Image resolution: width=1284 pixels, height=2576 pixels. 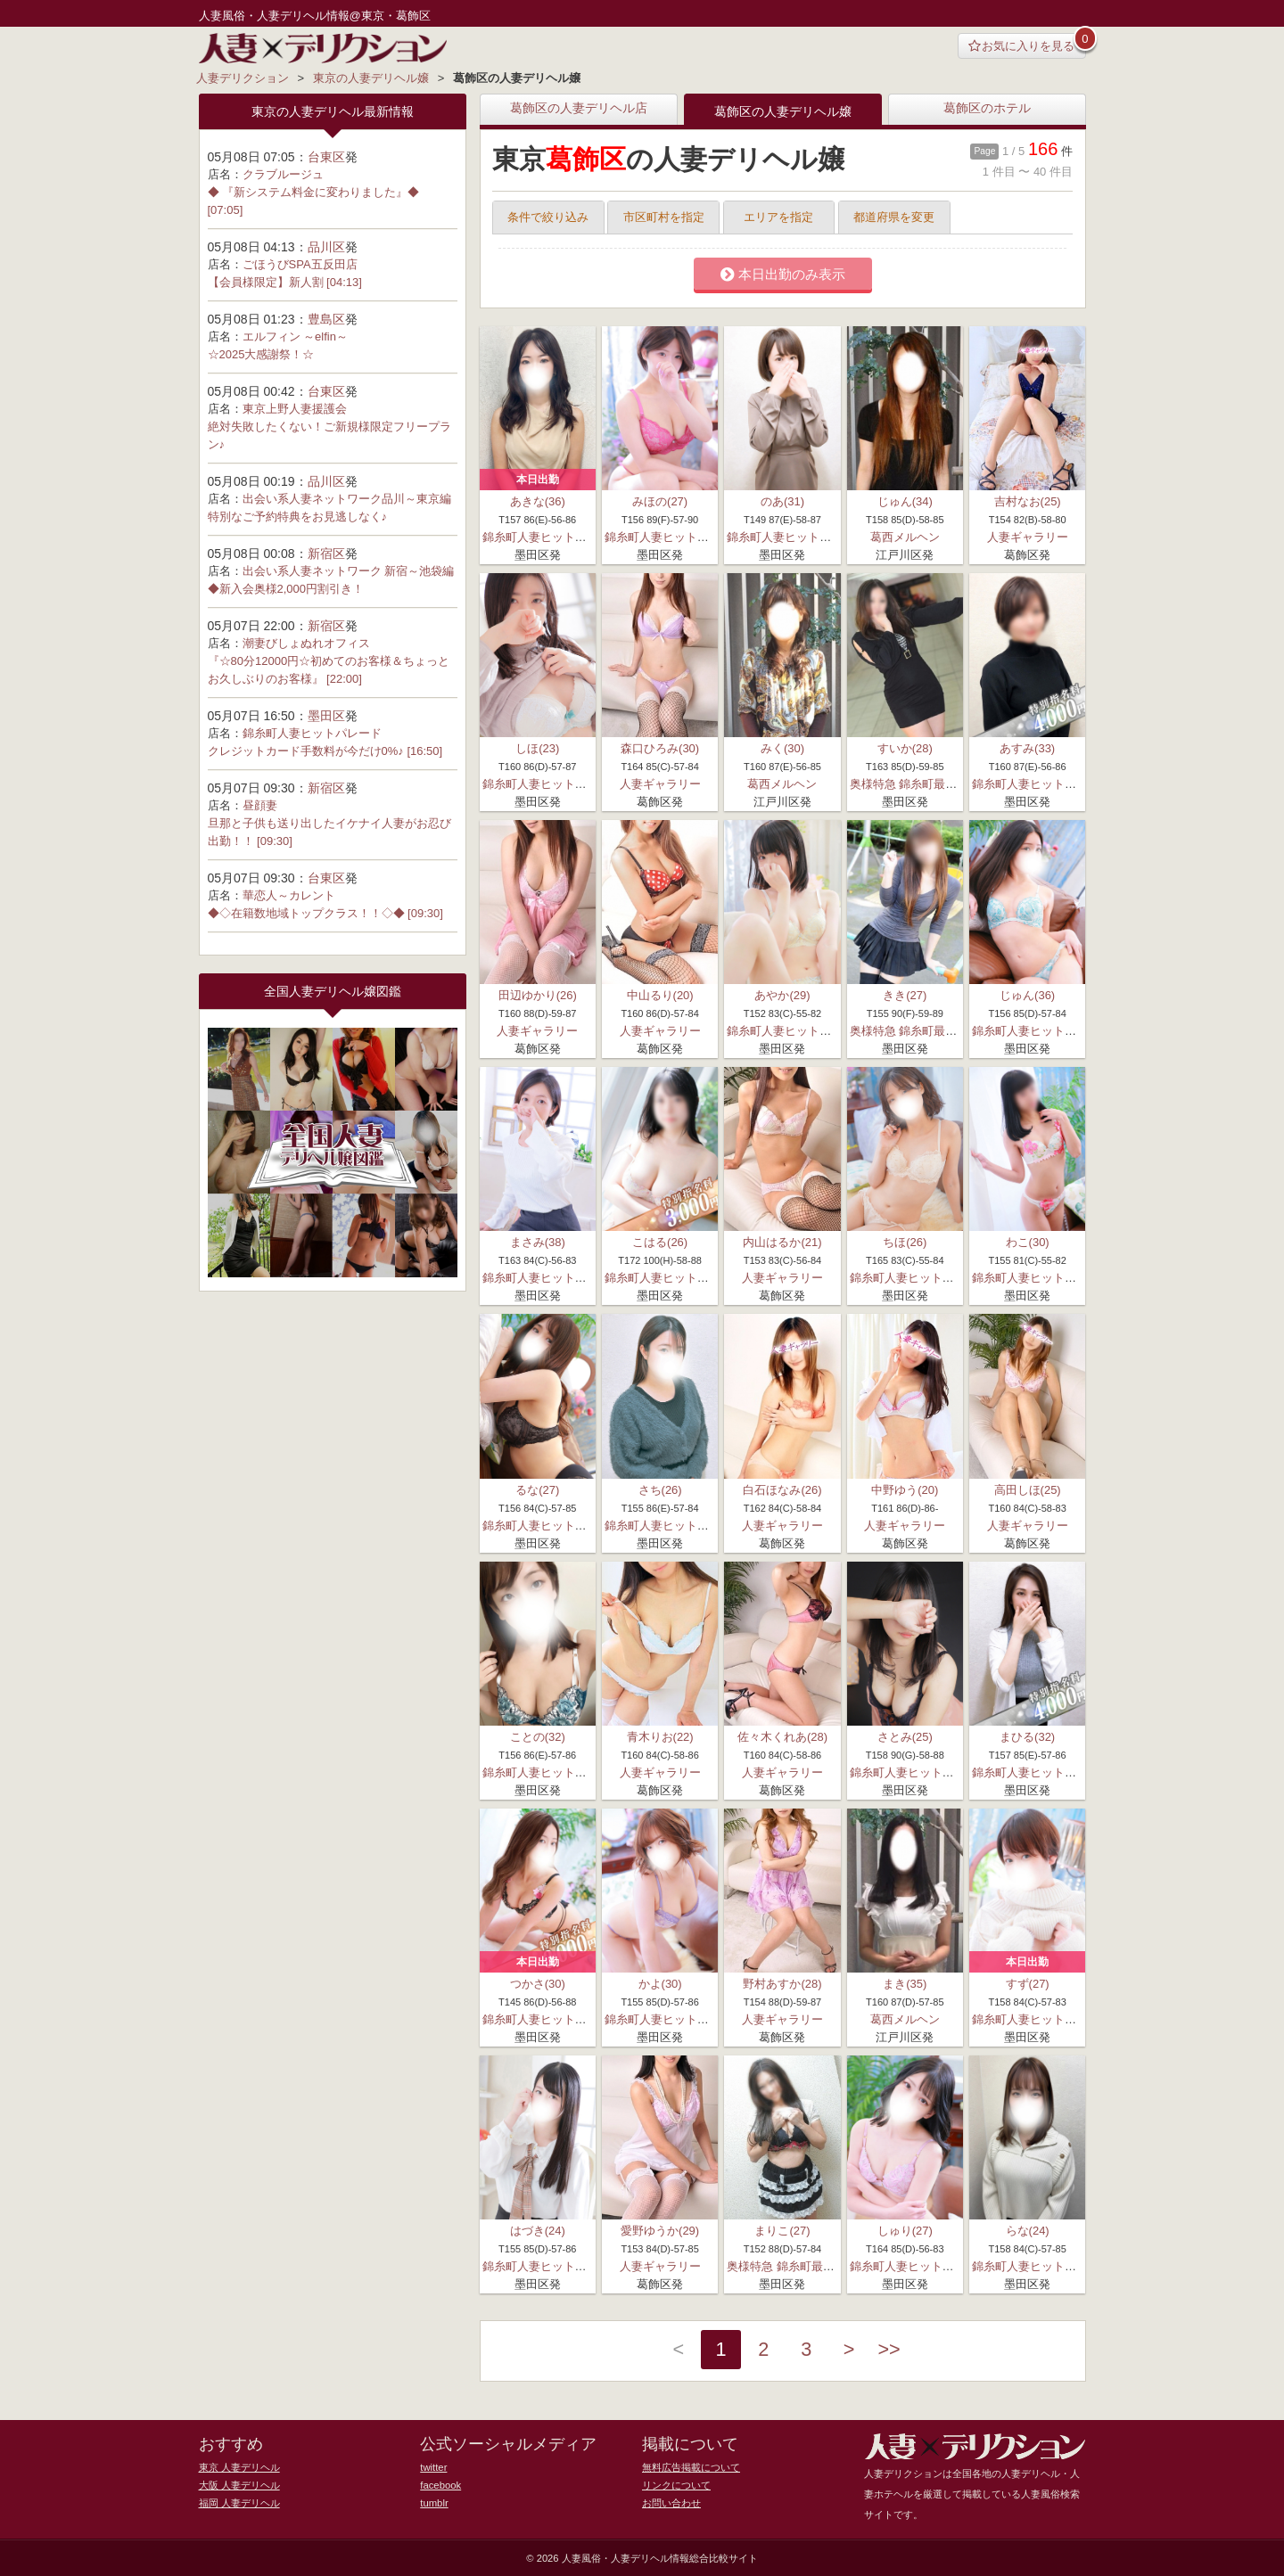 I want to click on エリアを指定, so click(x=778, y=217).